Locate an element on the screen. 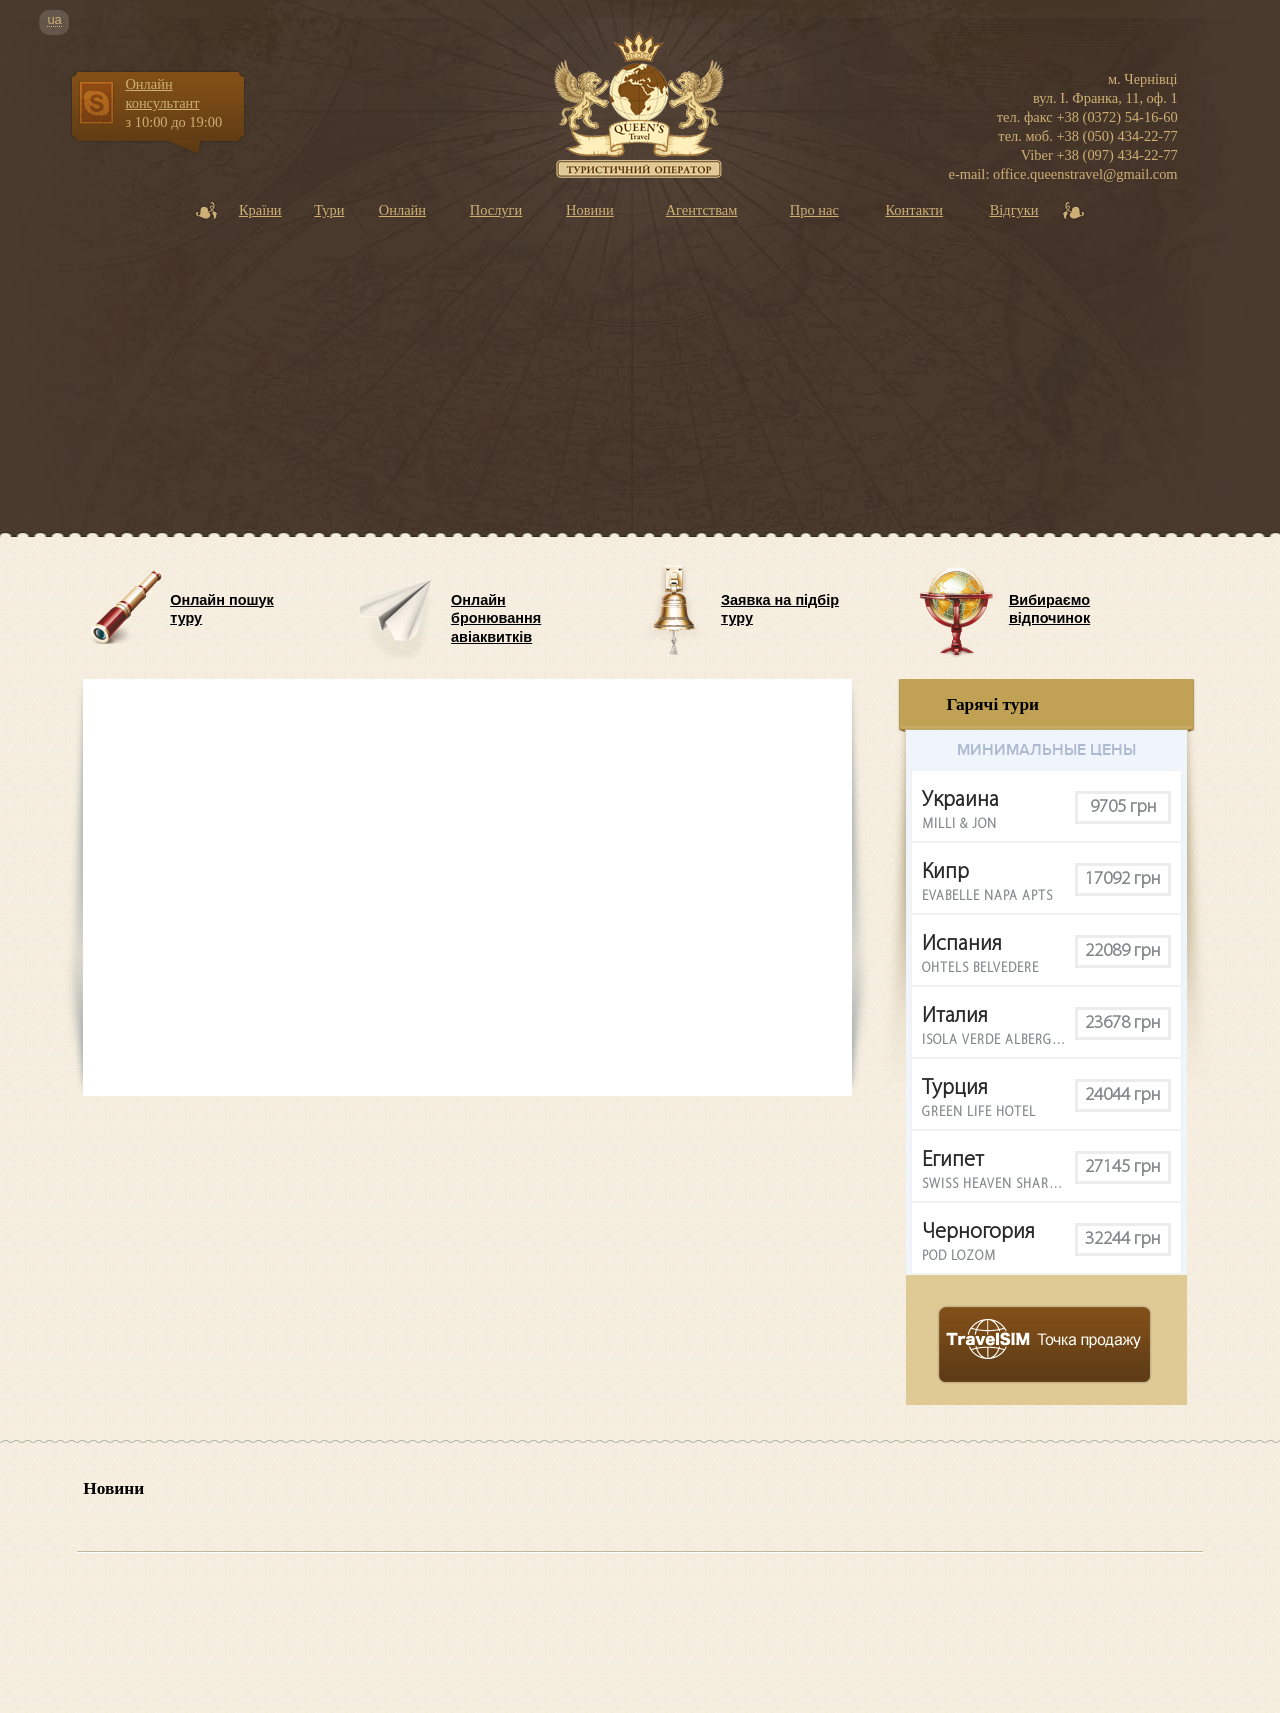  Контакти is located at coordinates (914, 210).